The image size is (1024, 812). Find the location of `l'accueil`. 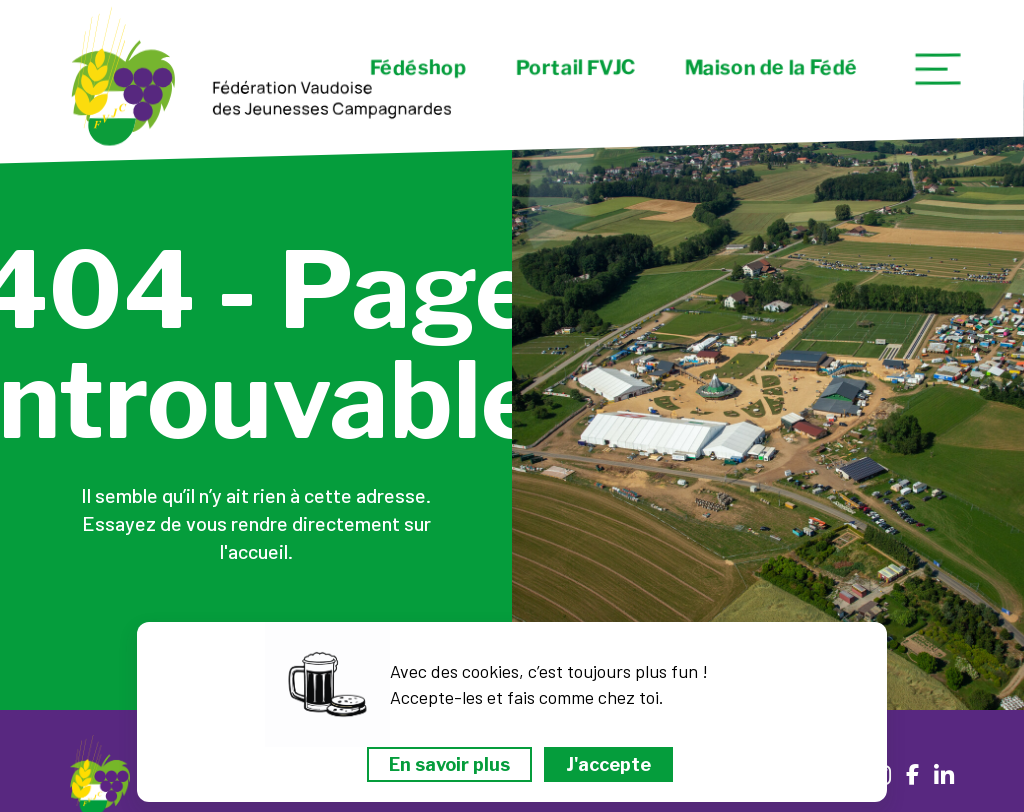

l'accueil is located at coordinates (254, 551).